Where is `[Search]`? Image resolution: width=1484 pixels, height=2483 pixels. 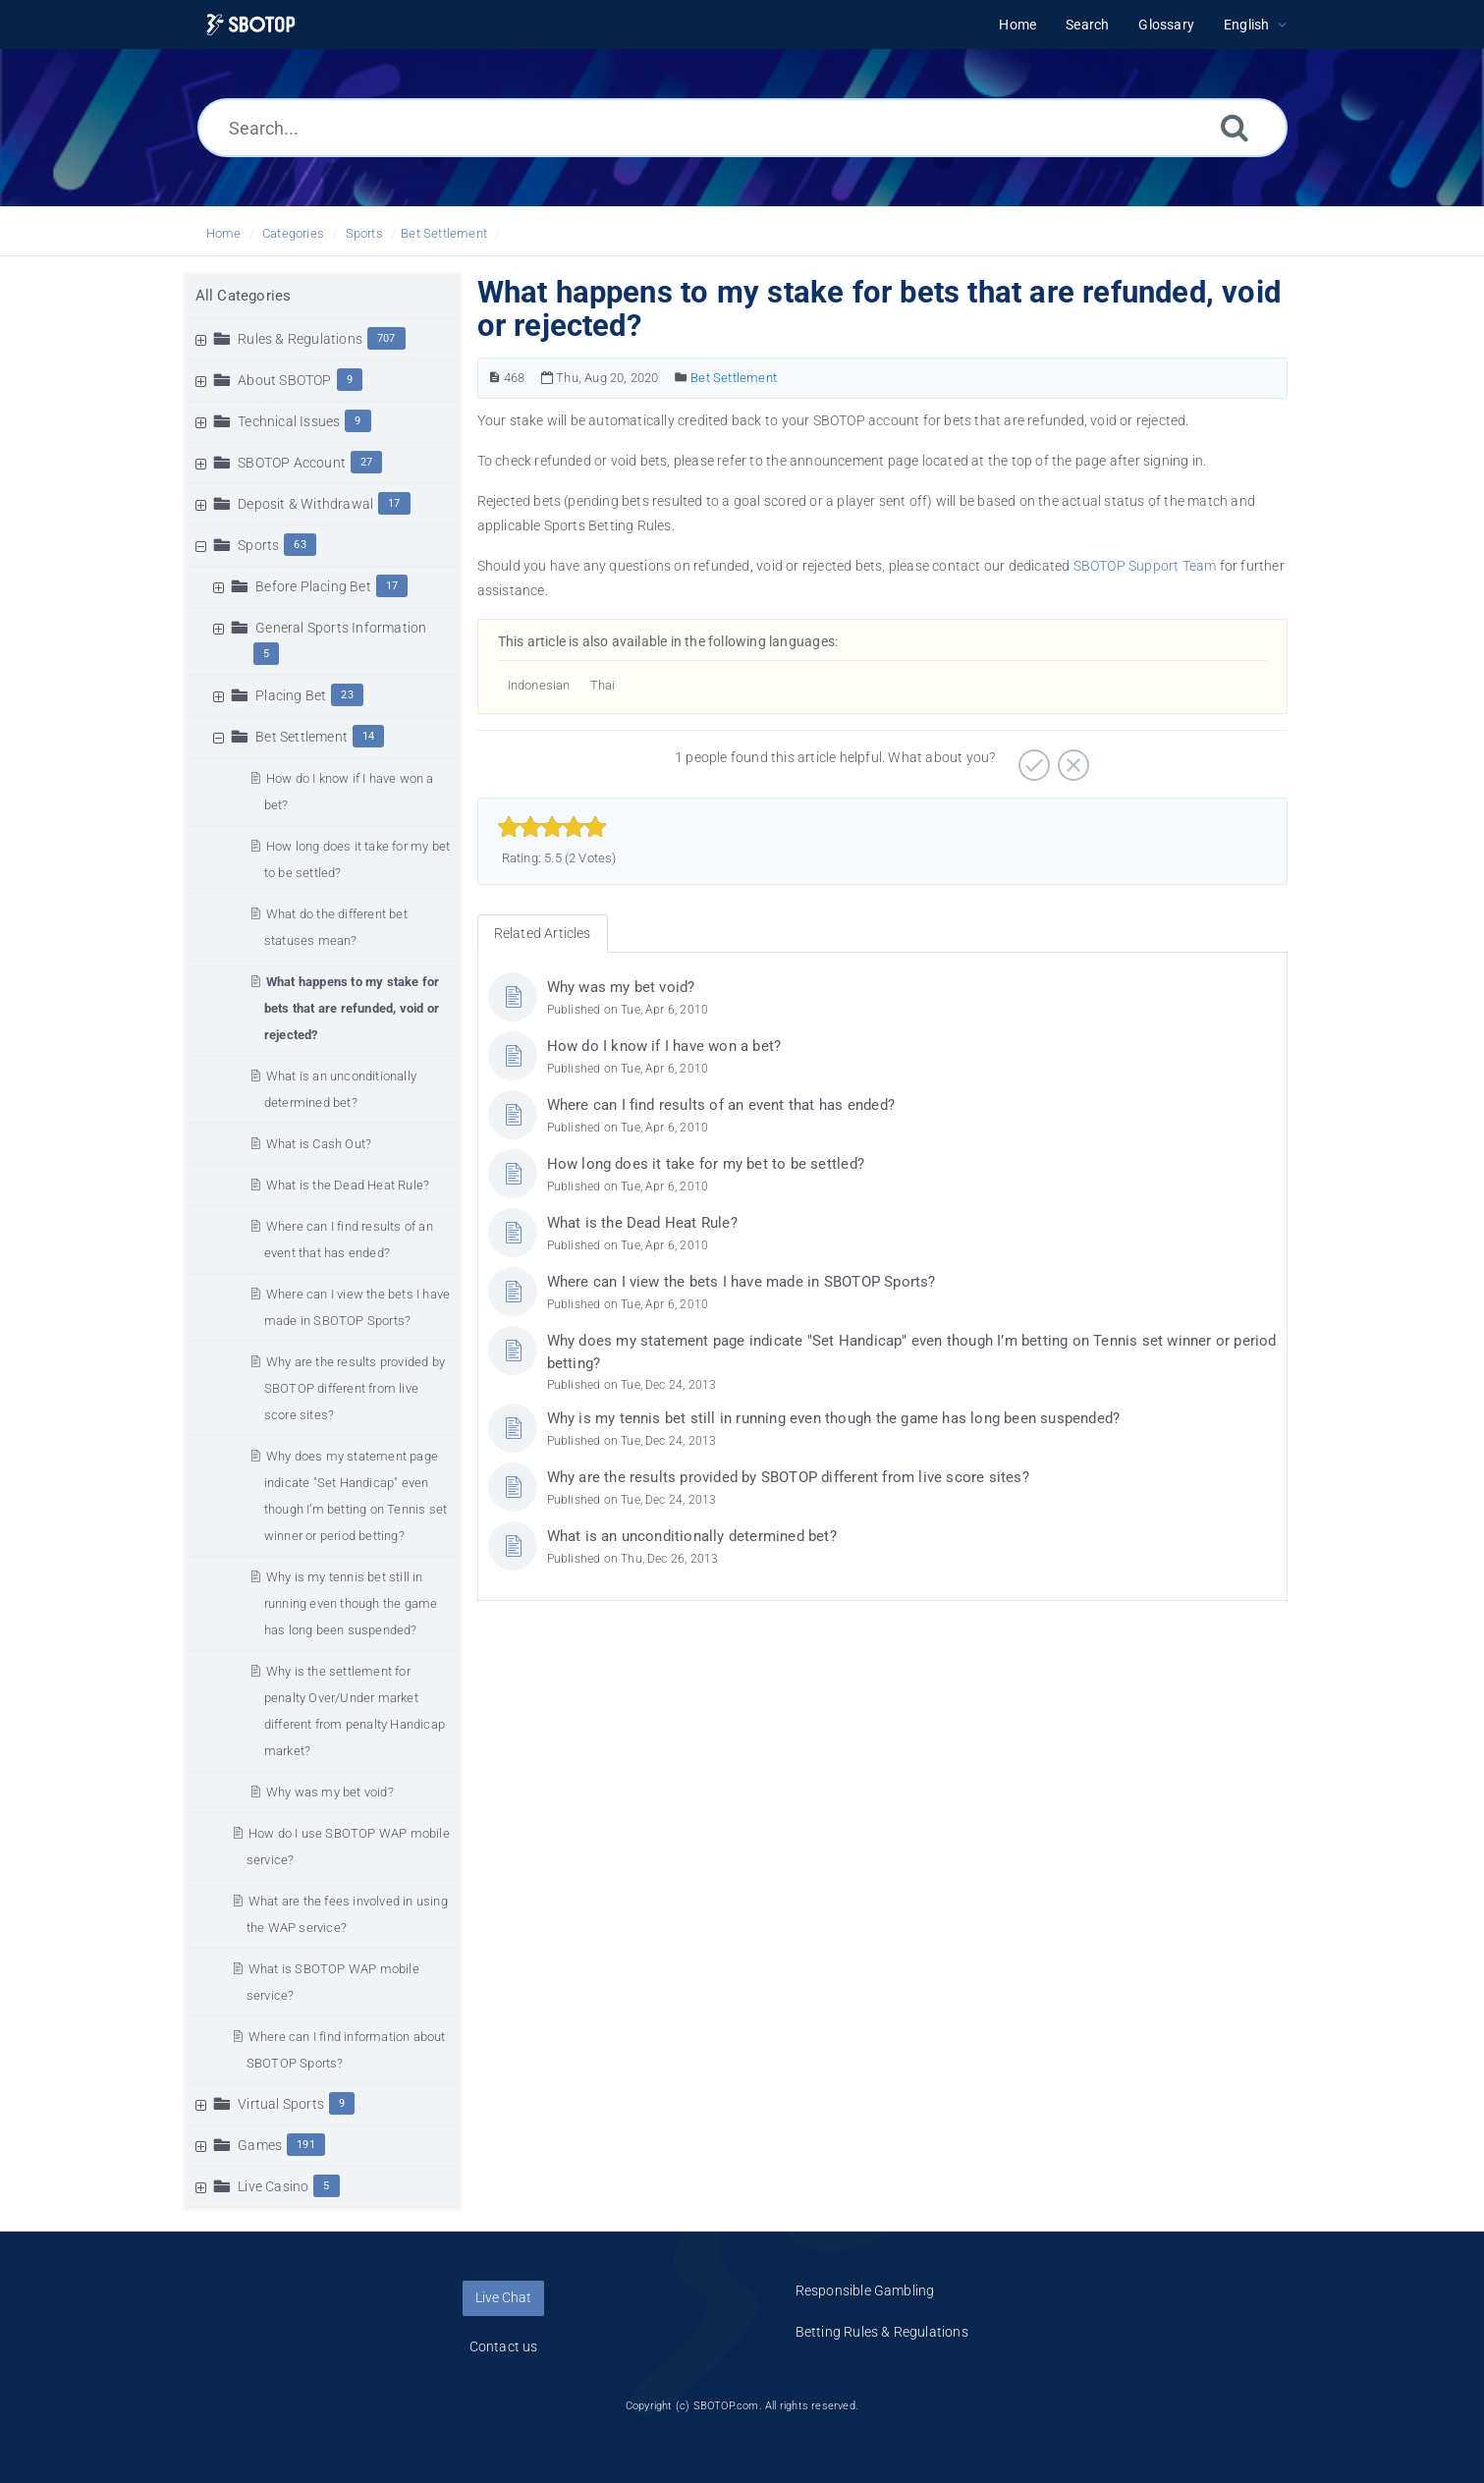 [Search] is located at coordinates (1234, 127).